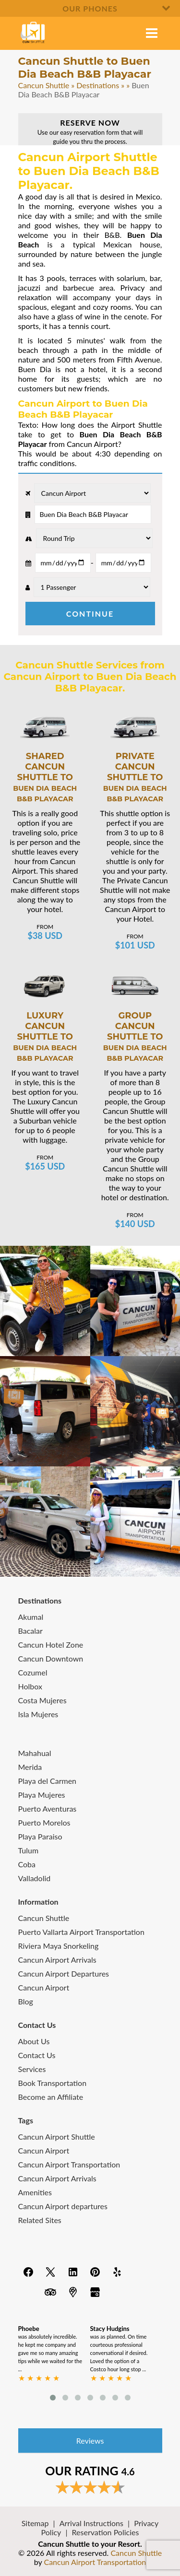  Describe the element at coordinates (35, 2192) in the screenshot. I see `Amenities` at that location.